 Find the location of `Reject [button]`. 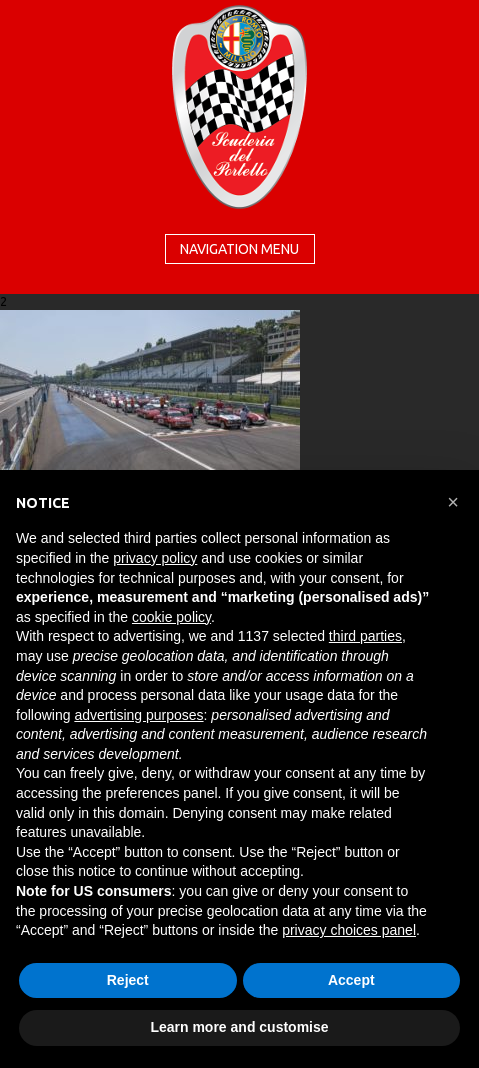

Reject [button] is located at coordinates (128, 980).